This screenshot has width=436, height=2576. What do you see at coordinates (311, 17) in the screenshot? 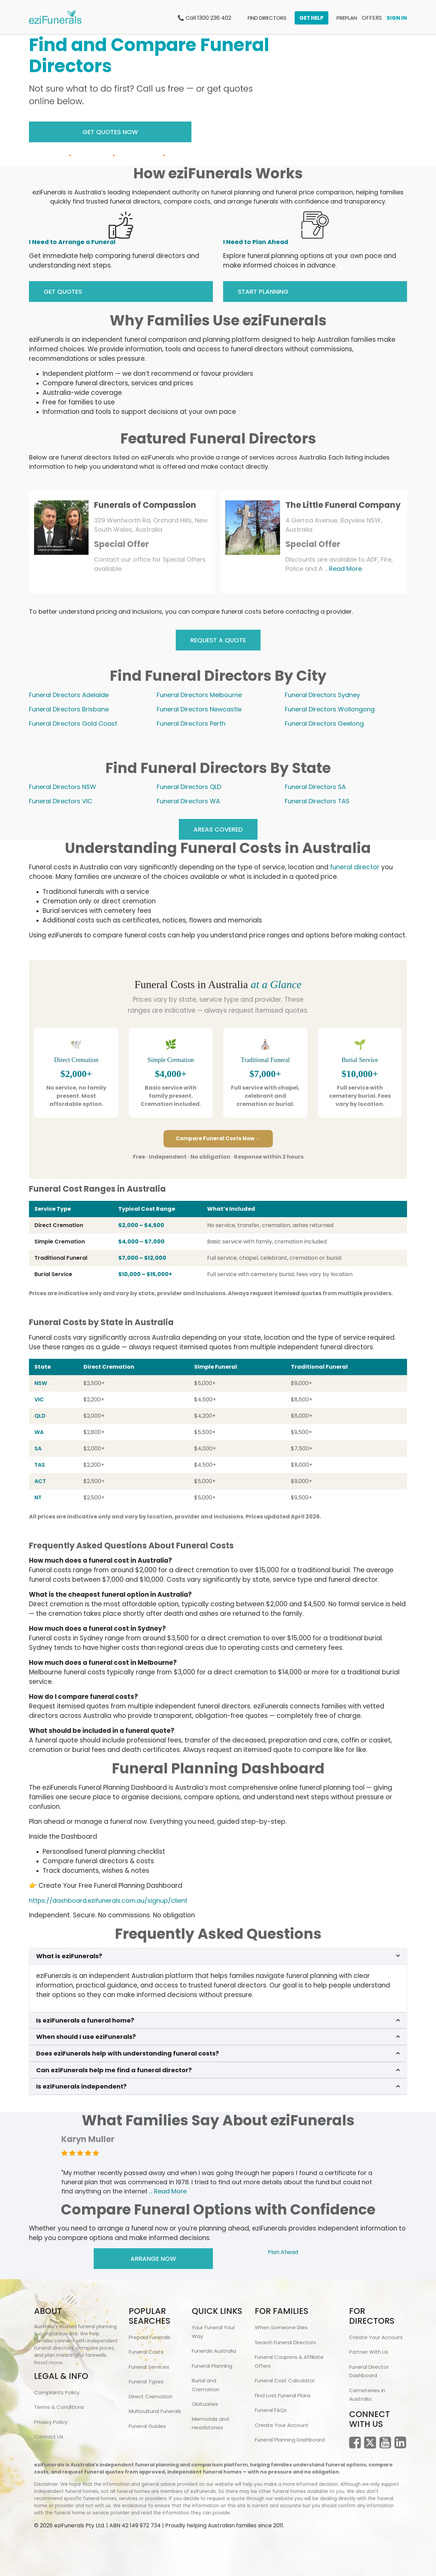
I see `GET HELP` at bounding box center [311, 17].